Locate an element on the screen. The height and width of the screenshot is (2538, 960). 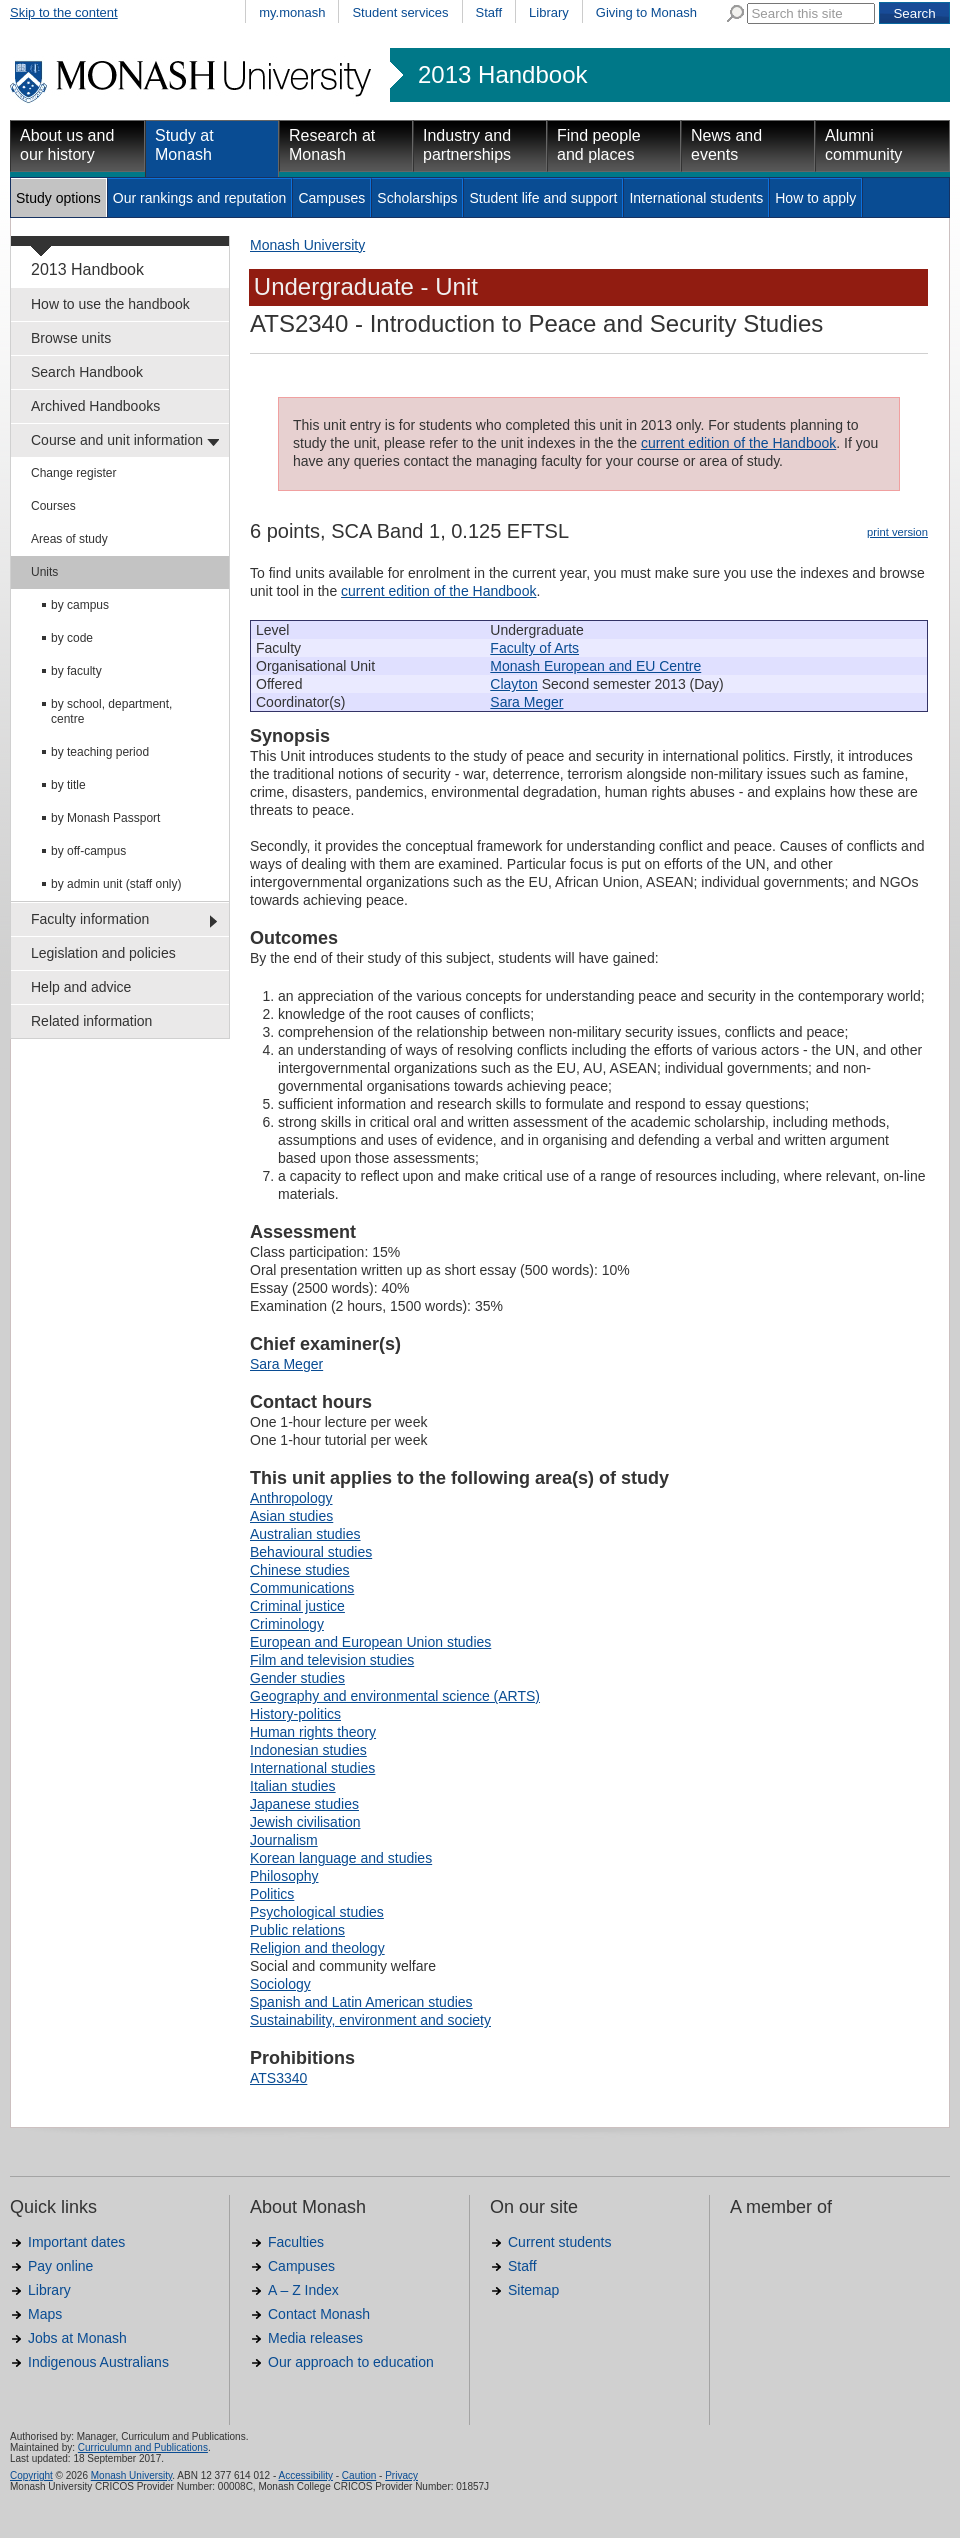
Behavioural studies is located at coordinates (311, 1552).